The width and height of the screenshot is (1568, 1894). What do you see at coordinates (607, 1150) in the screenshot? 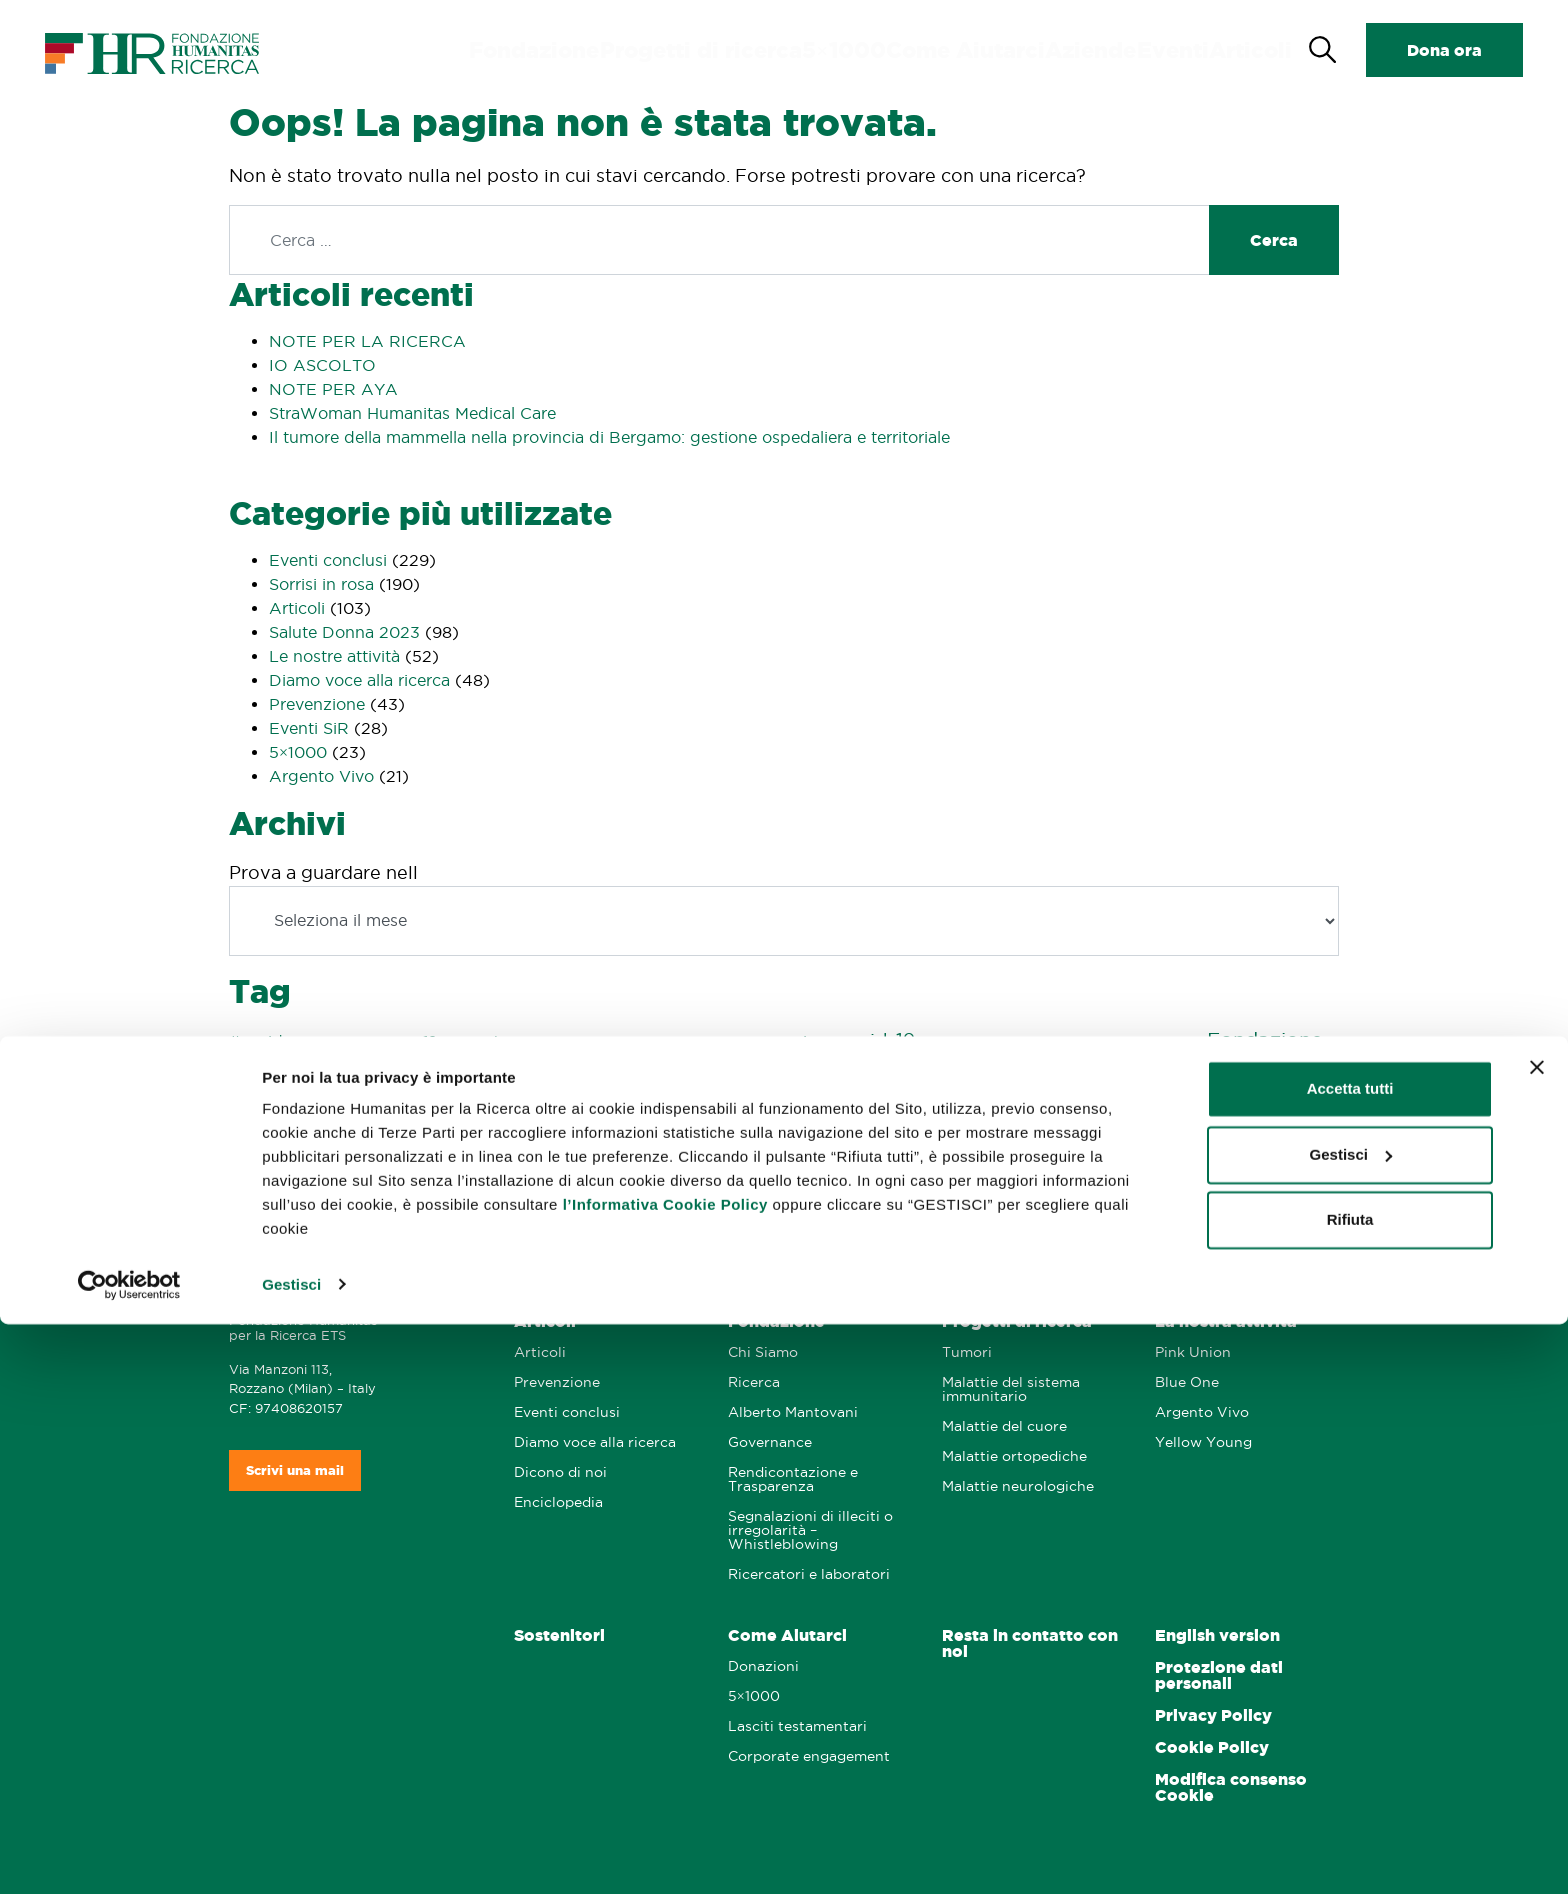
I see `Sorrisi 2020 [Sorrisi 2020 (16 elementi)]` at bounding box center [607, 1150].